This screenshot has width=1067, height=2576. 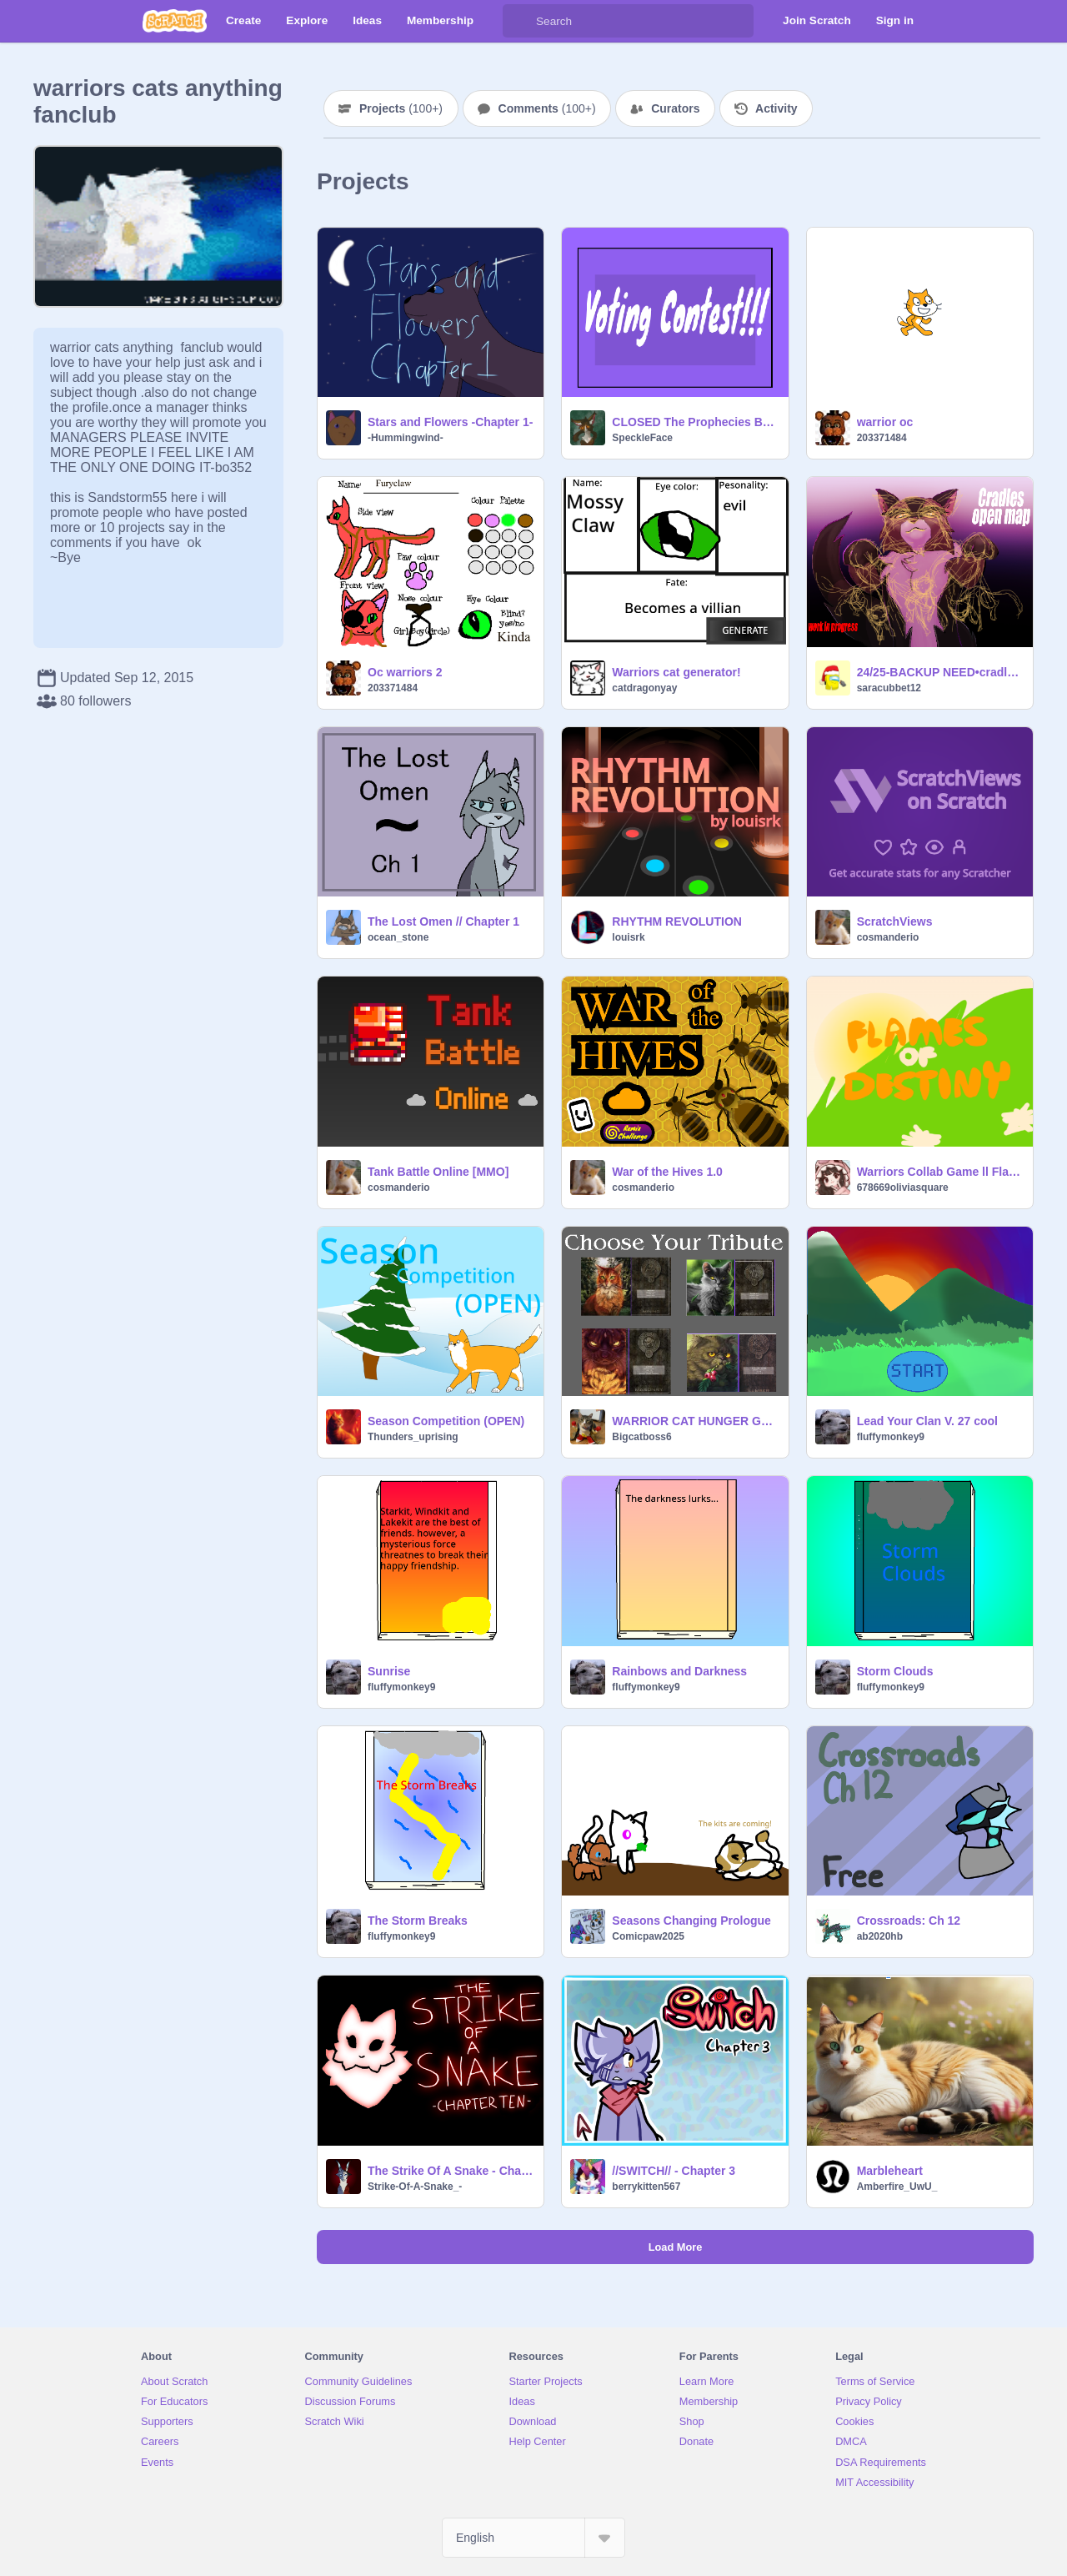 I want to click on ab2020hb, so click(x=880, y=1936).